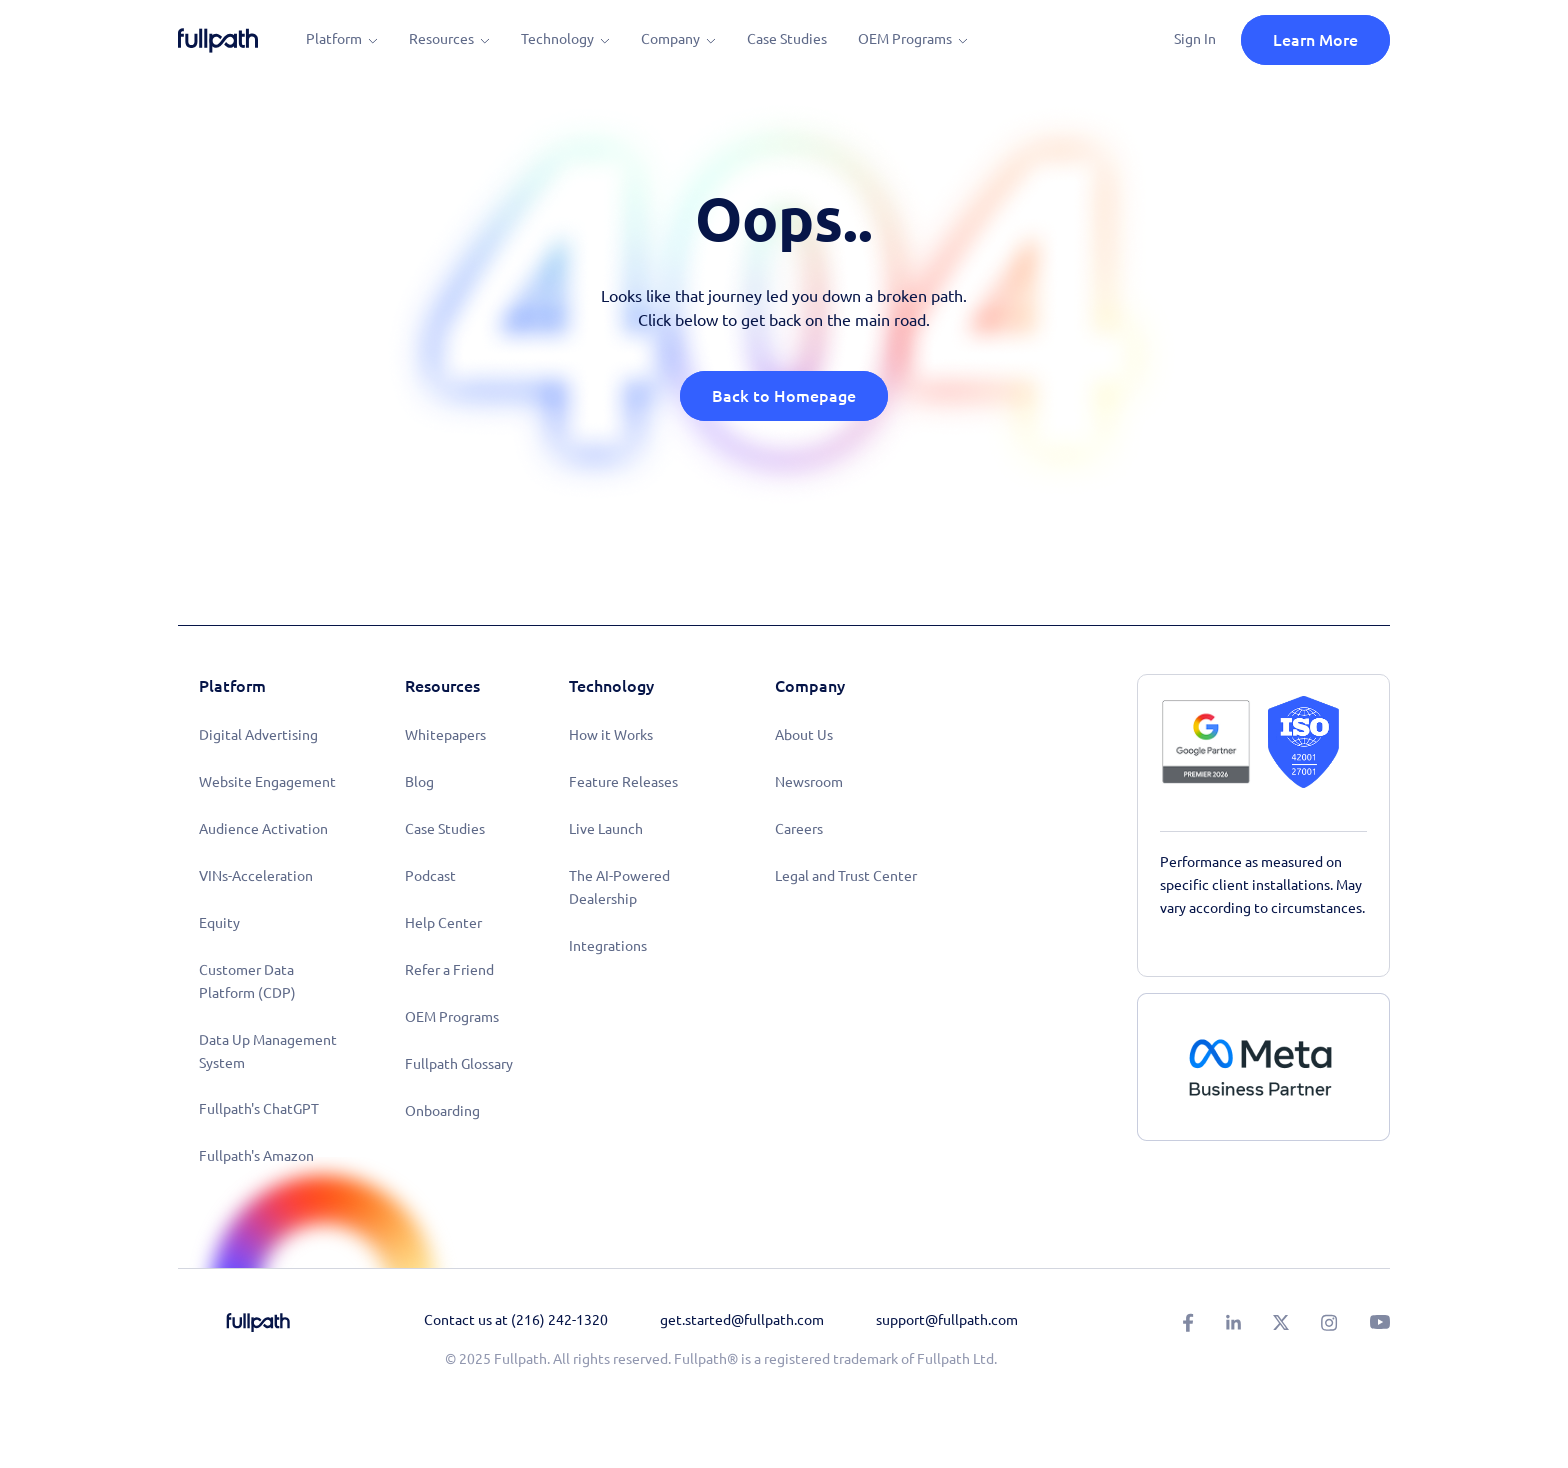  Describe the element at coordinates (557, 39) in the screenshot. I see `Technology` at that location.